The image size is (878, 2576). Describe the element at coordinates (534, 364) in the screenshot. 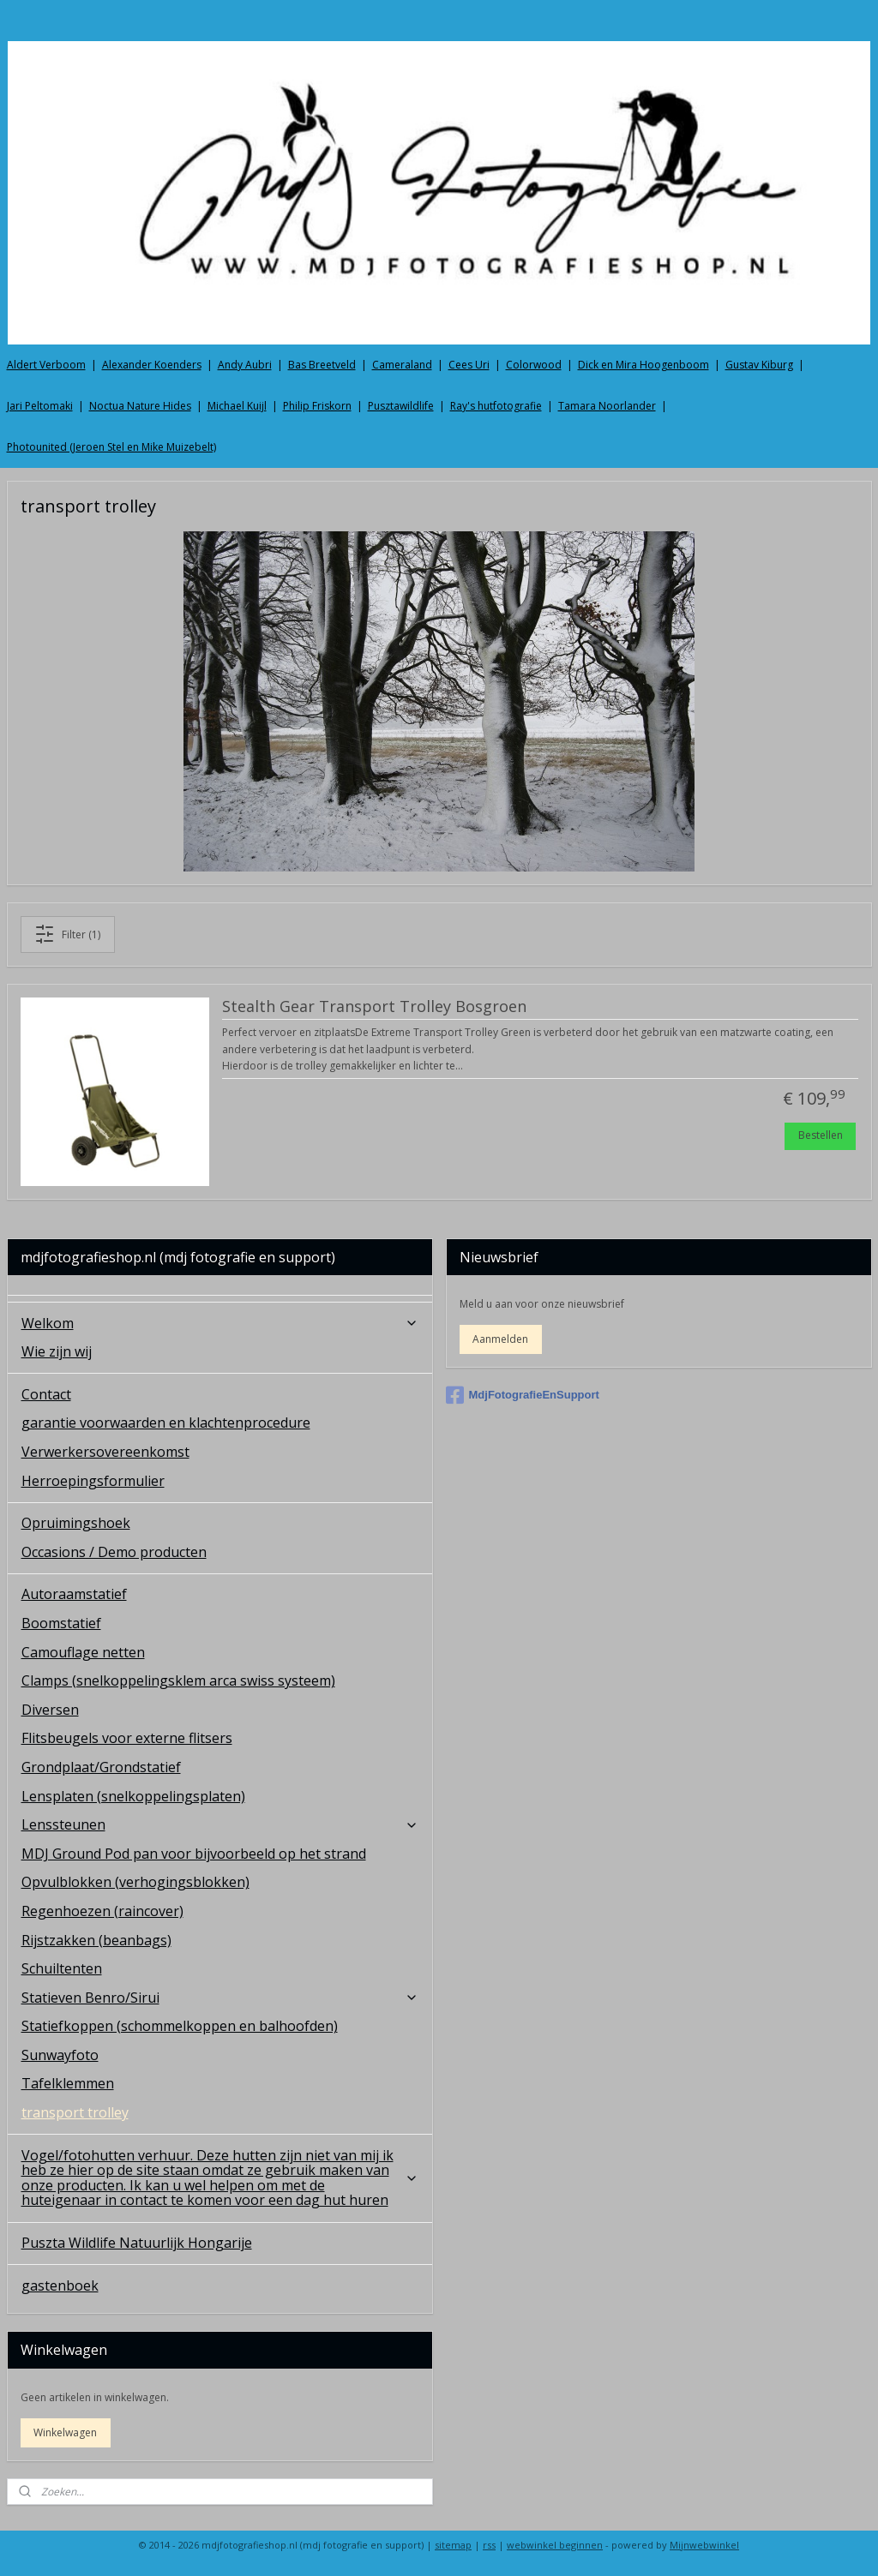

I see `Colorwood` at that location.